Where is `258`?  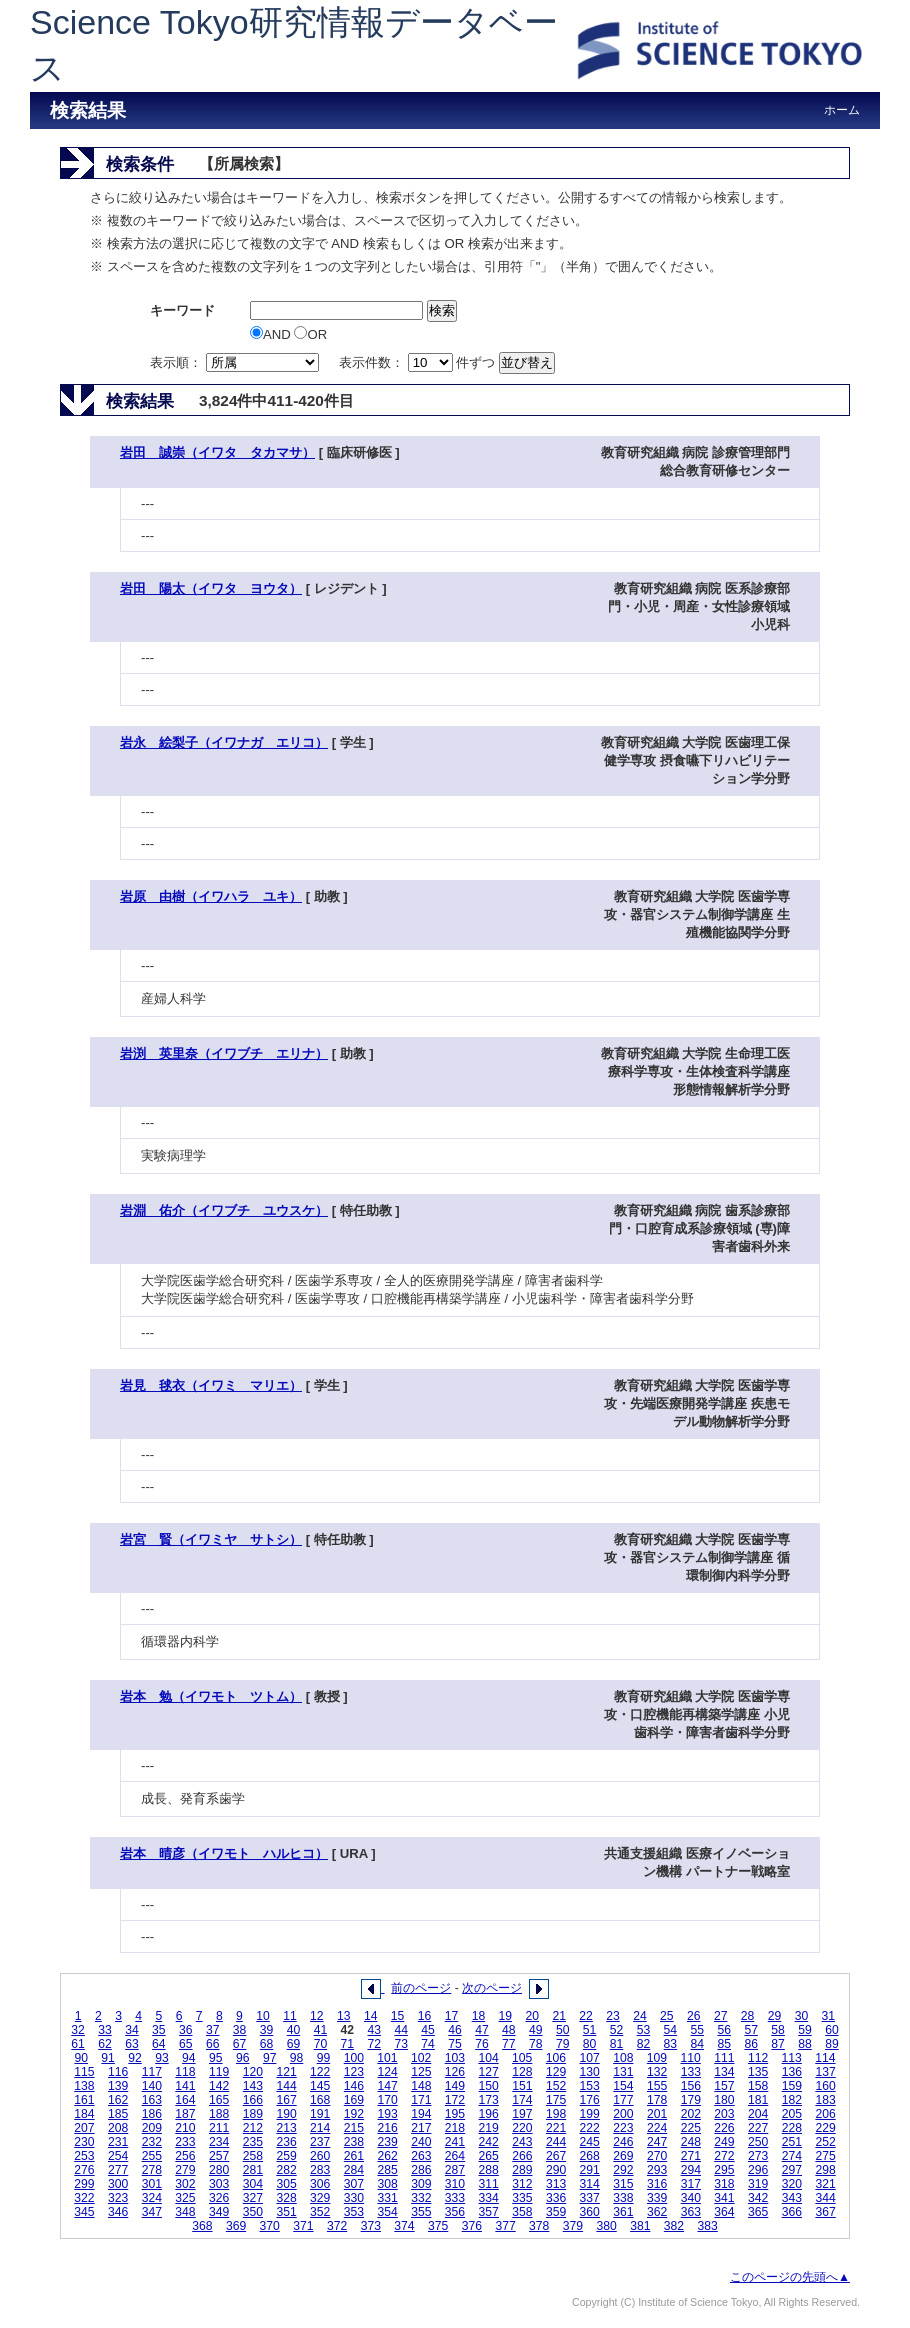
258 is located at coordinates (253, 2156).